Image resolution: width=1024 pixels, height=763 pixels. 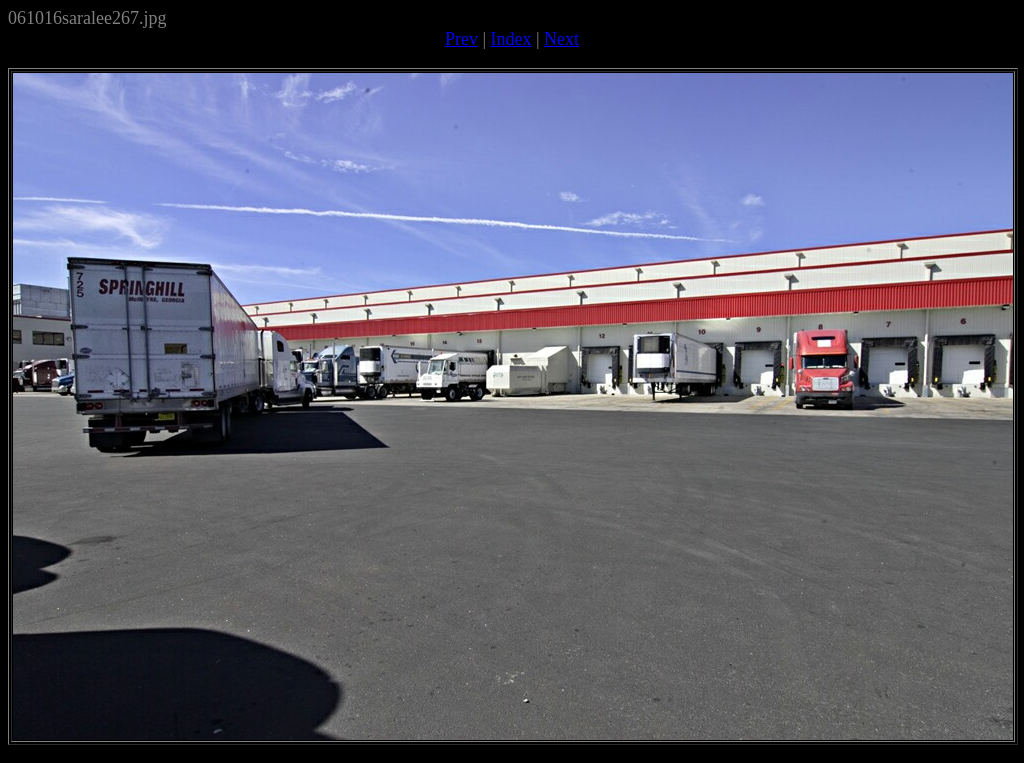 What do you see at coordinates (561, 39) in the screenshot?
I see `Next` at bounding box center [561, 39].